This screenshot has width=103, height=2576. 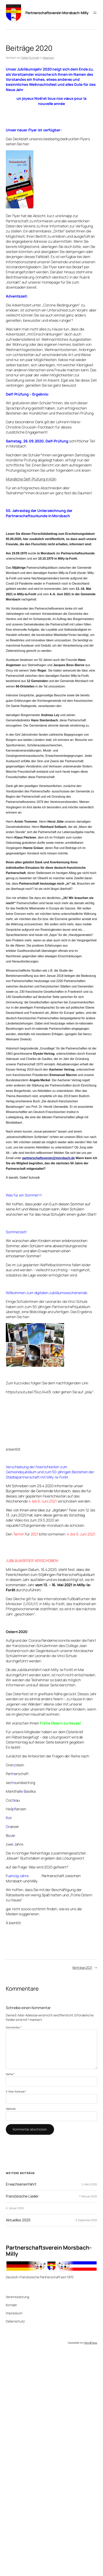 I want to click on WordPress, so click(x=90, y=2343).